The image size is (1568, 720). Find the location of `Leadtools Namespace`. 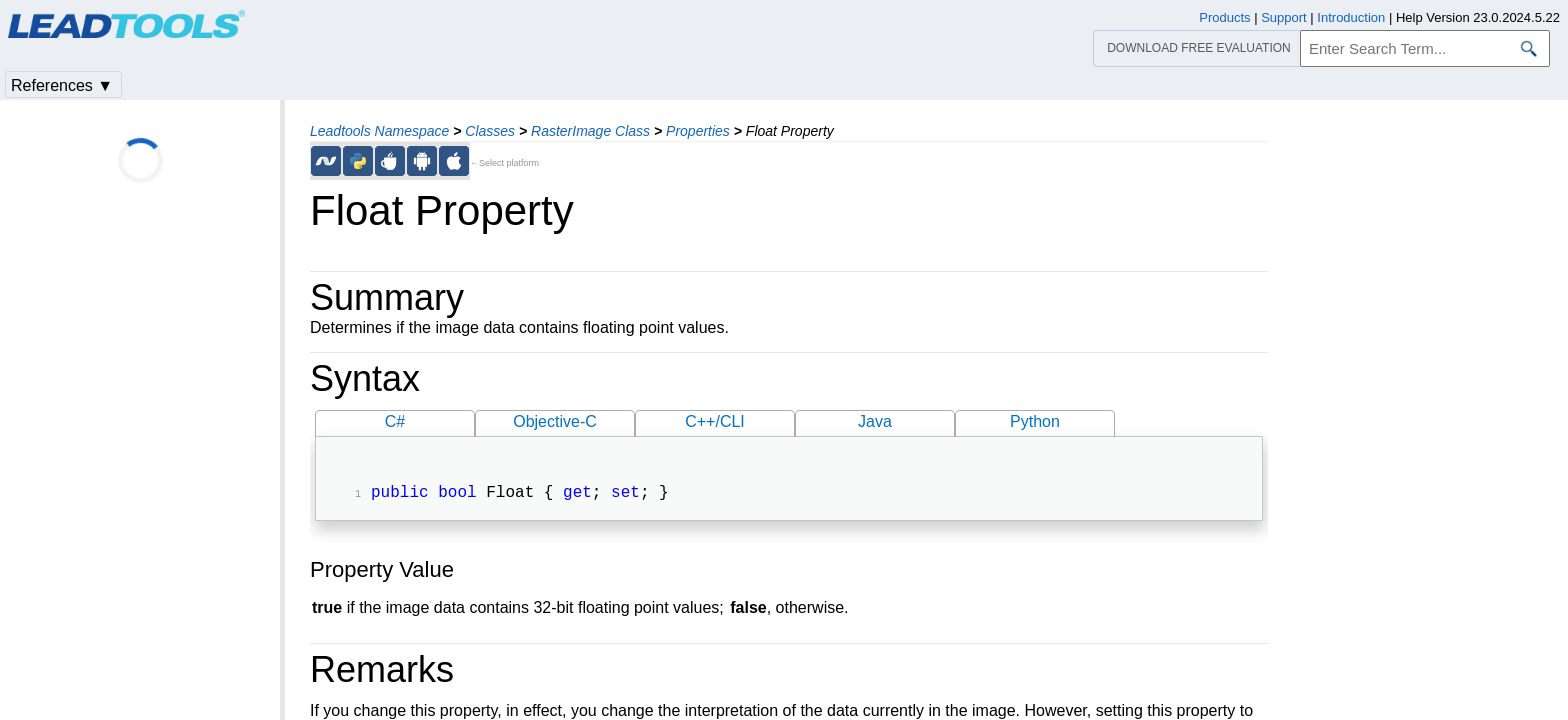

Leadtools Namespace is located at coordinates (379, 131).